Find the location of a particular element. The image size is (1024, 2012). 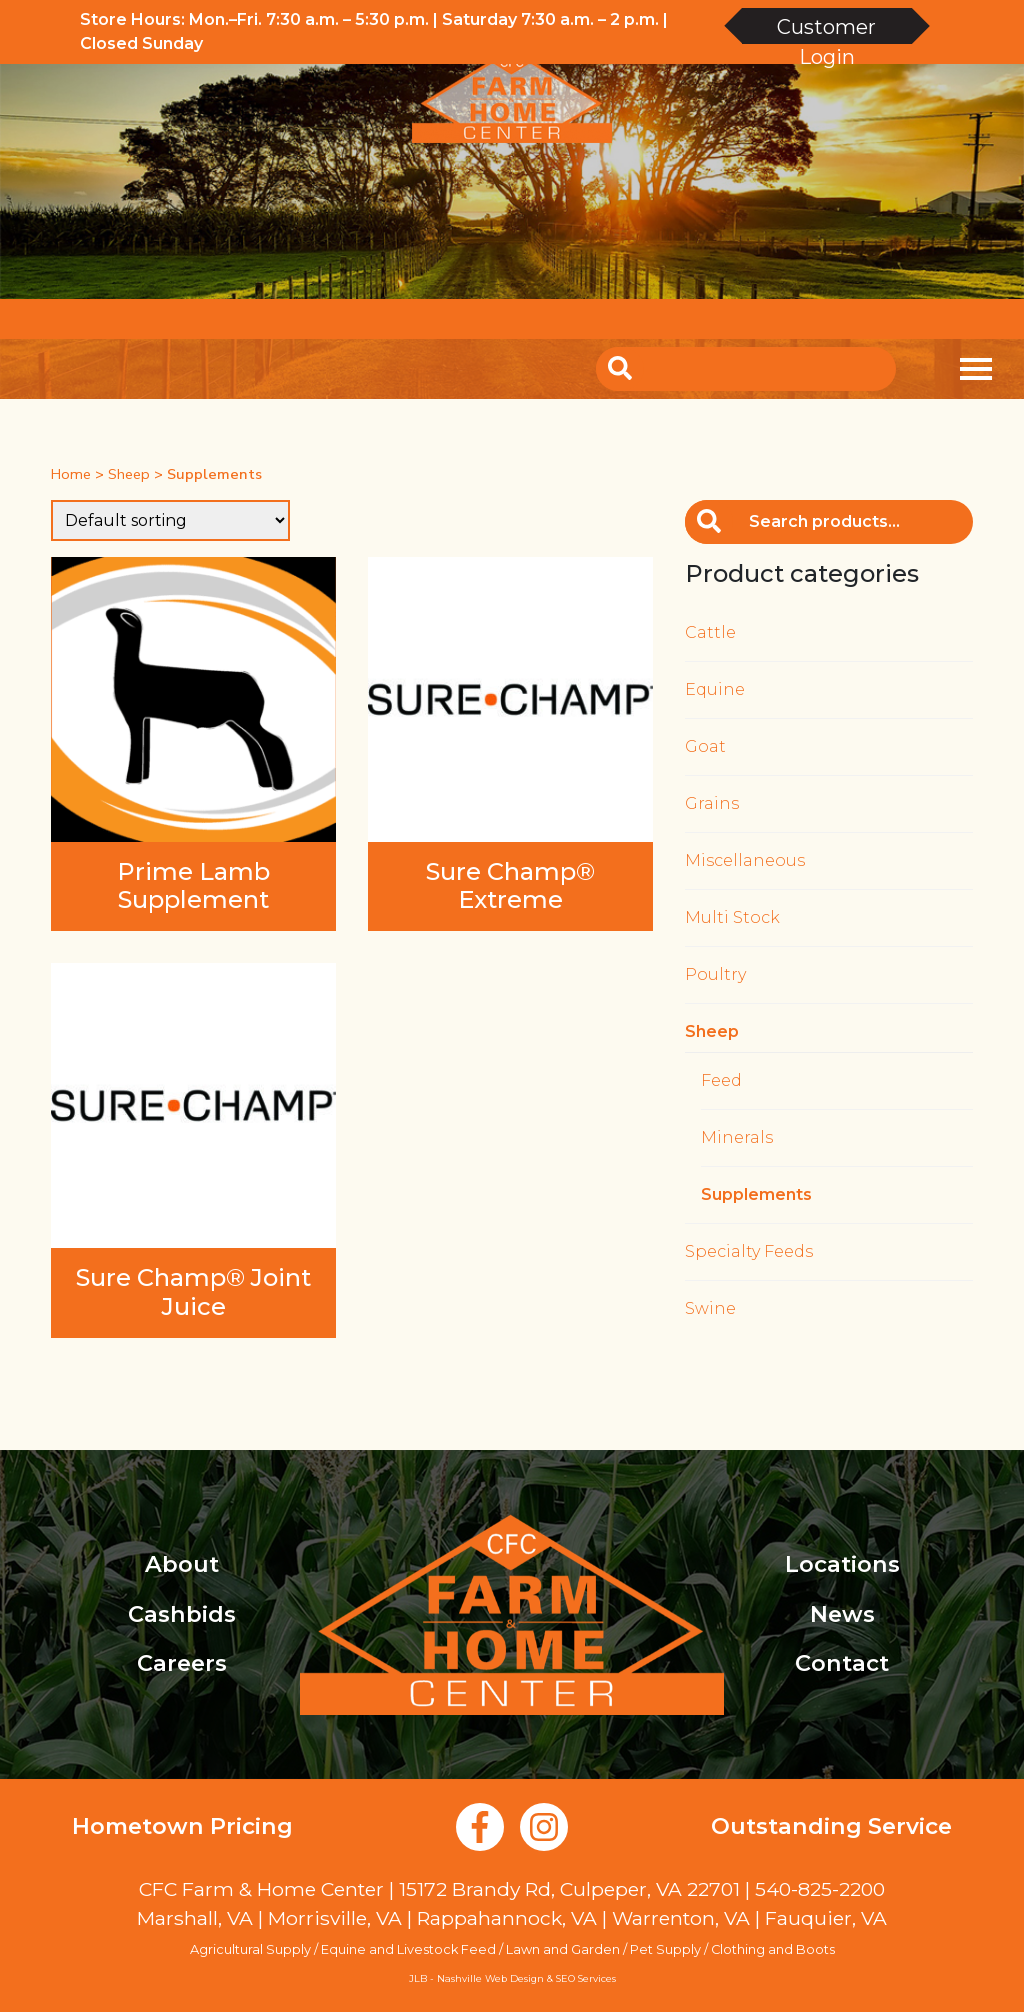

Feed is located at coordinates (721, 1080).